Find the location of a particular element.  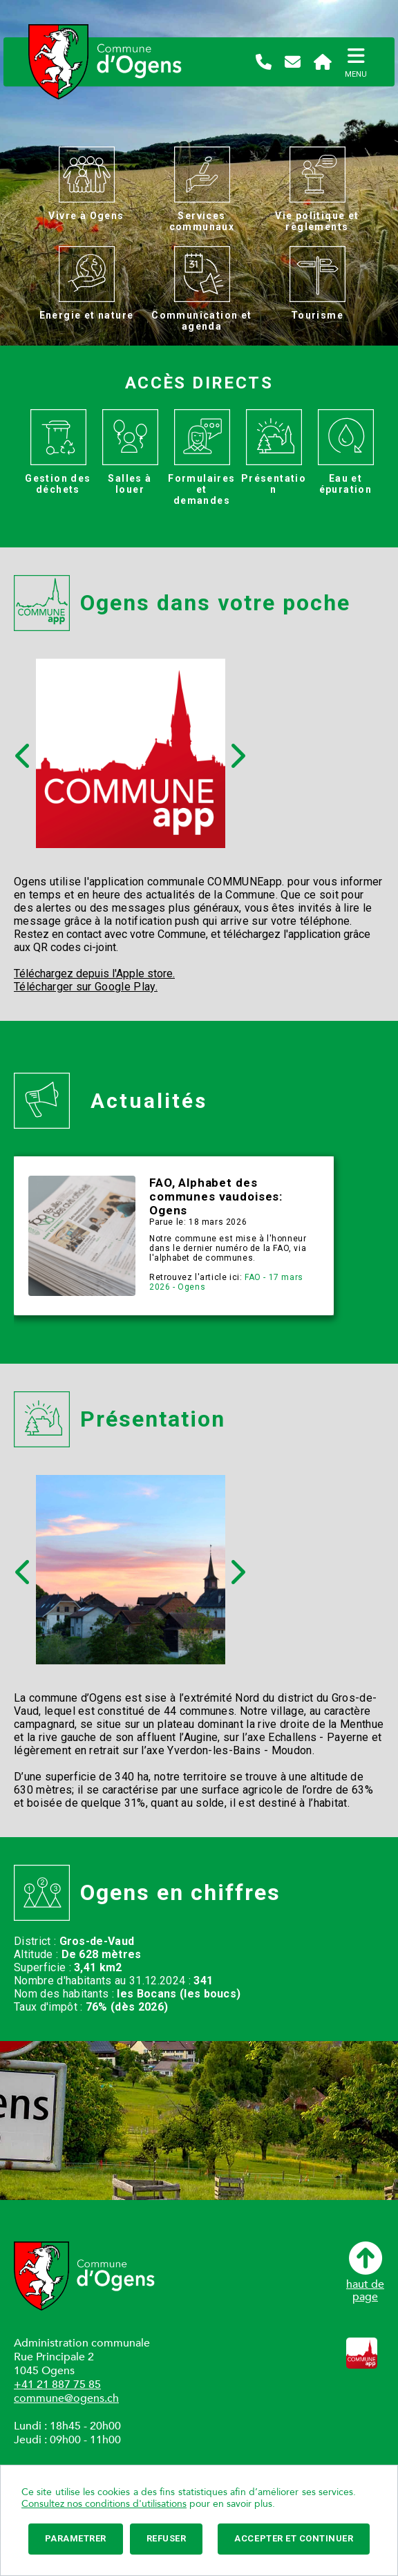

Consultez nos conditions d'utilisations is located at coordinates (104, 2503).